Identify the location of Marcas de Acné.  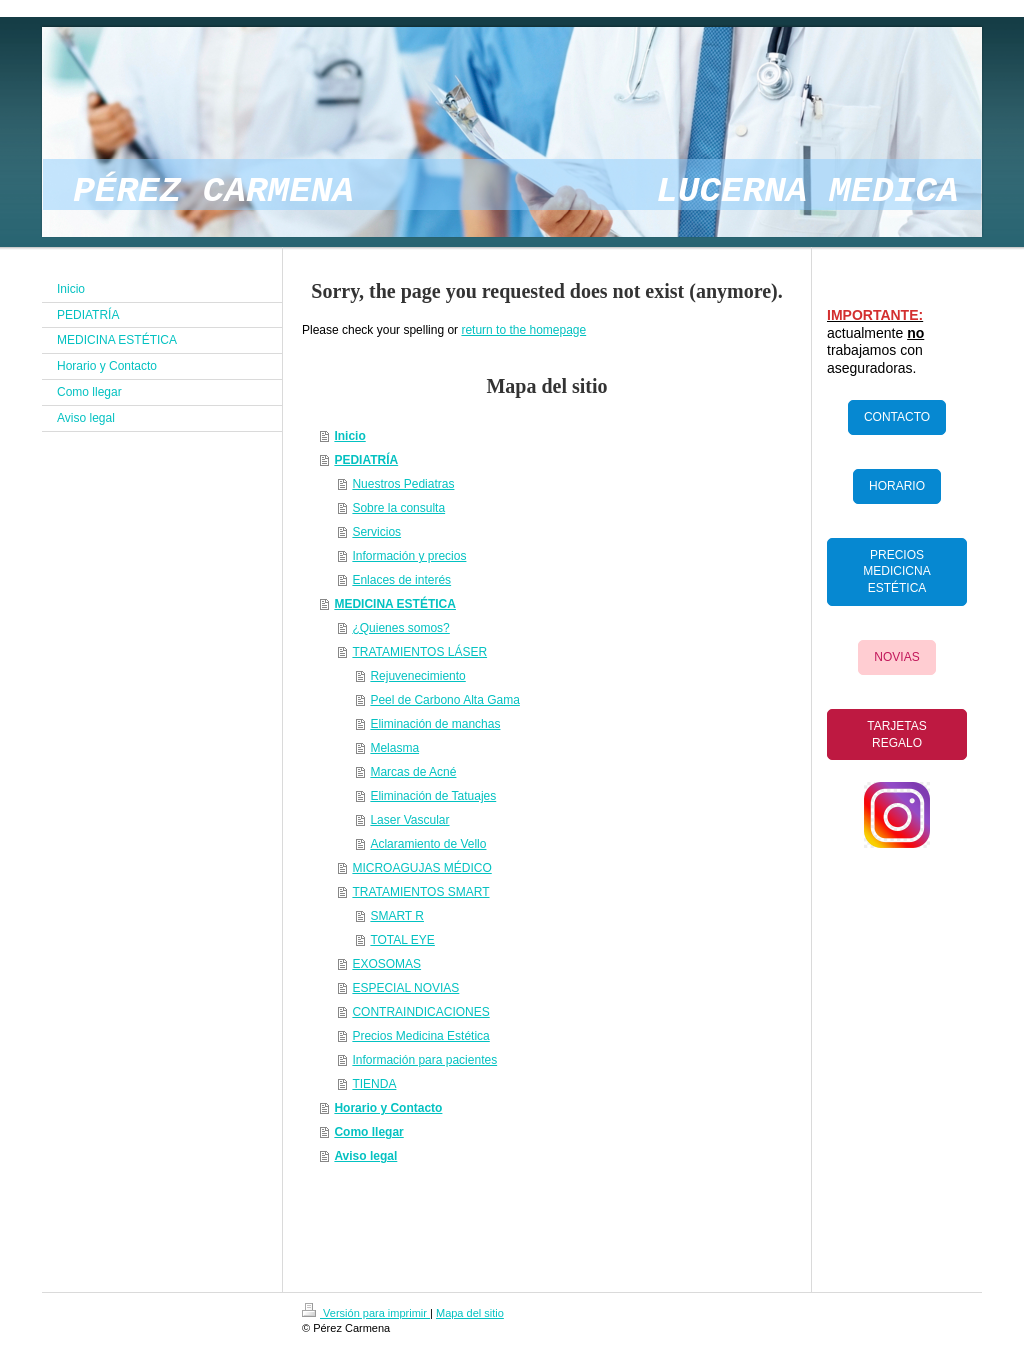
(413, 772).